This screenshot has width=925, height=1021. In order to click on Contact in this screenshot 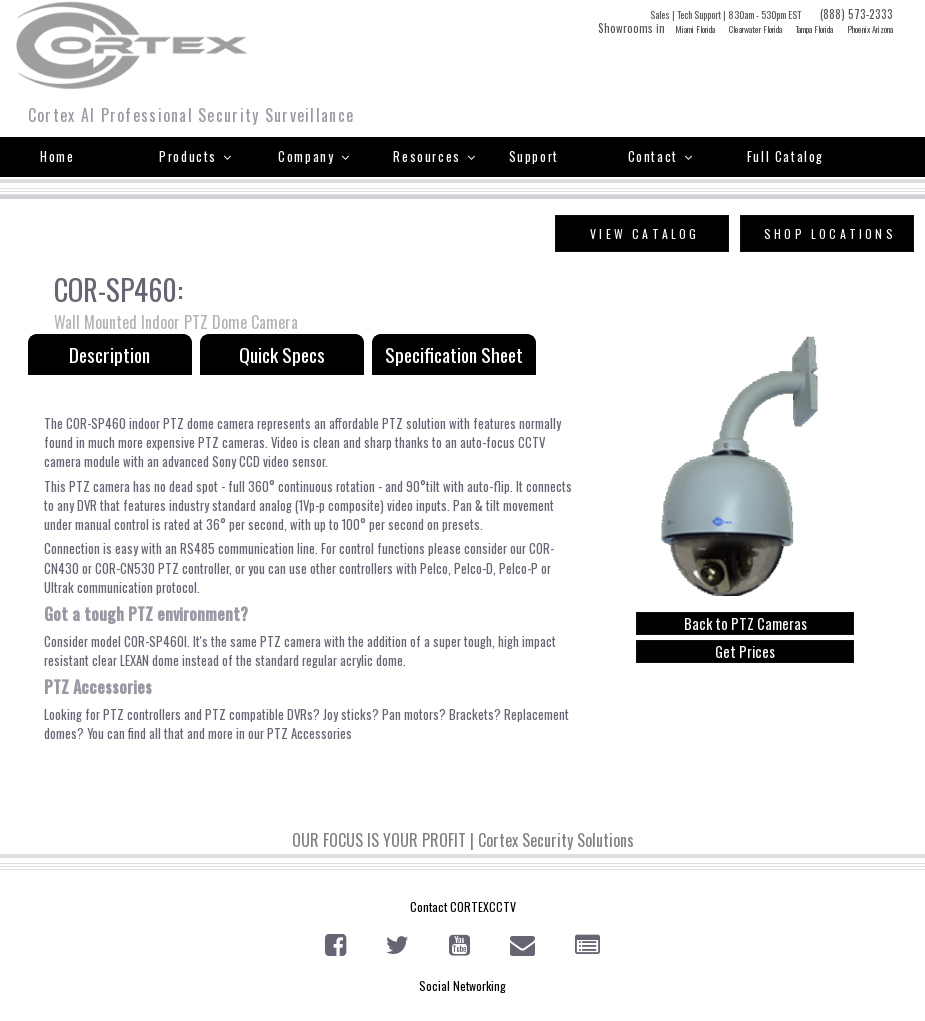, I will do `click(661, 156)`.